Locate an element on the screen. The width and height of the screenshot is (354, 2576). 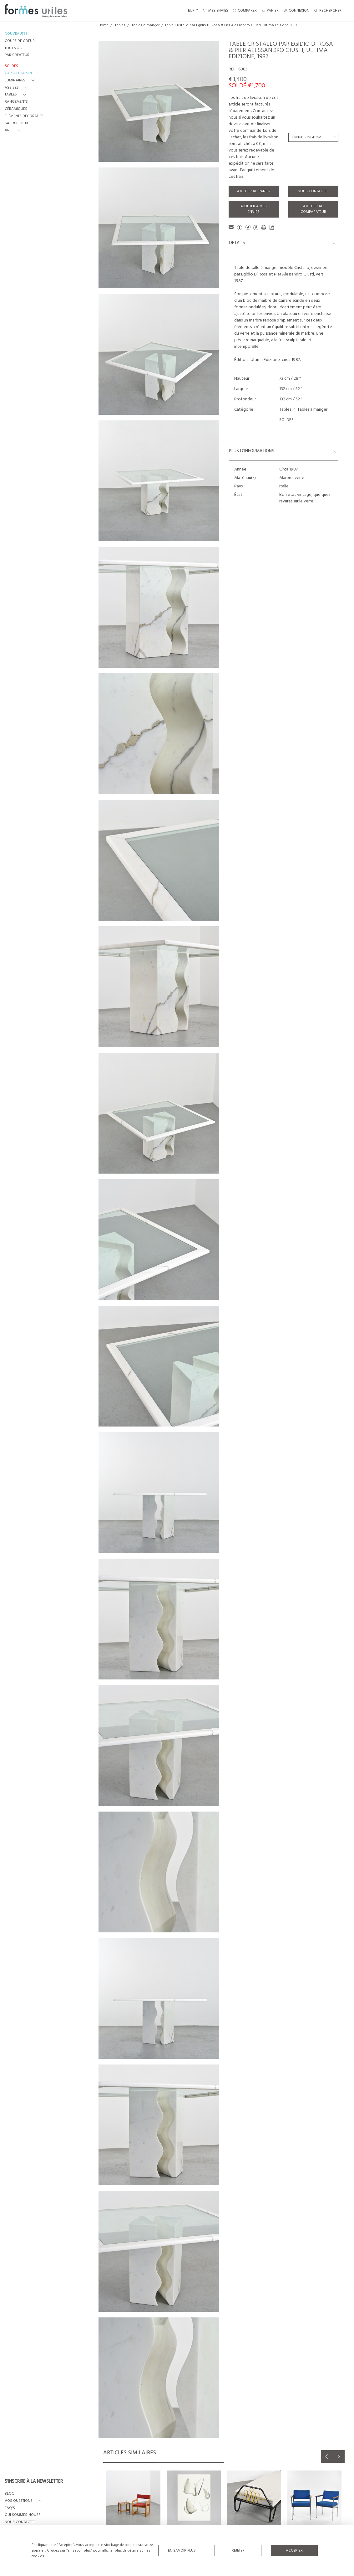
Accepter is located at coordinates (294, 2551).